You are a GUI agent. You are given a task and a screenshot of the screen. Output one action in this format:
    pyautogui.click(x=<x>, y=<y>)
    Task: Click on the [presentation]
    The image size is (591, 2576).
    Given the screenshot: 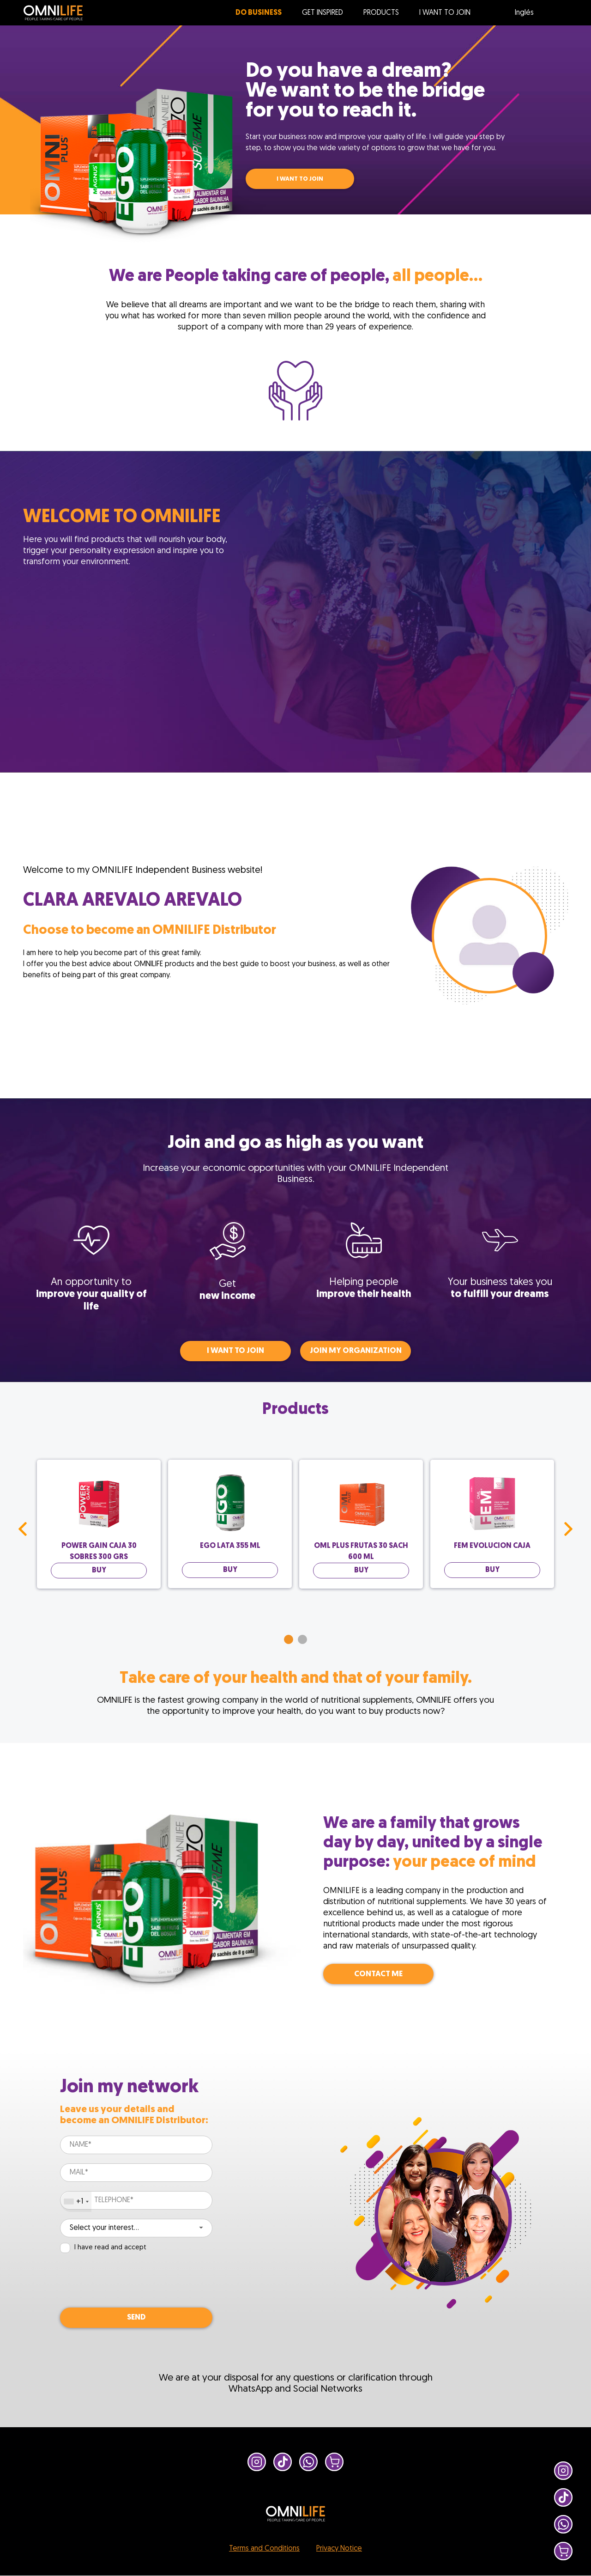 What is the action you would take?
    pyautogui.click(x=130, y=2281)
    